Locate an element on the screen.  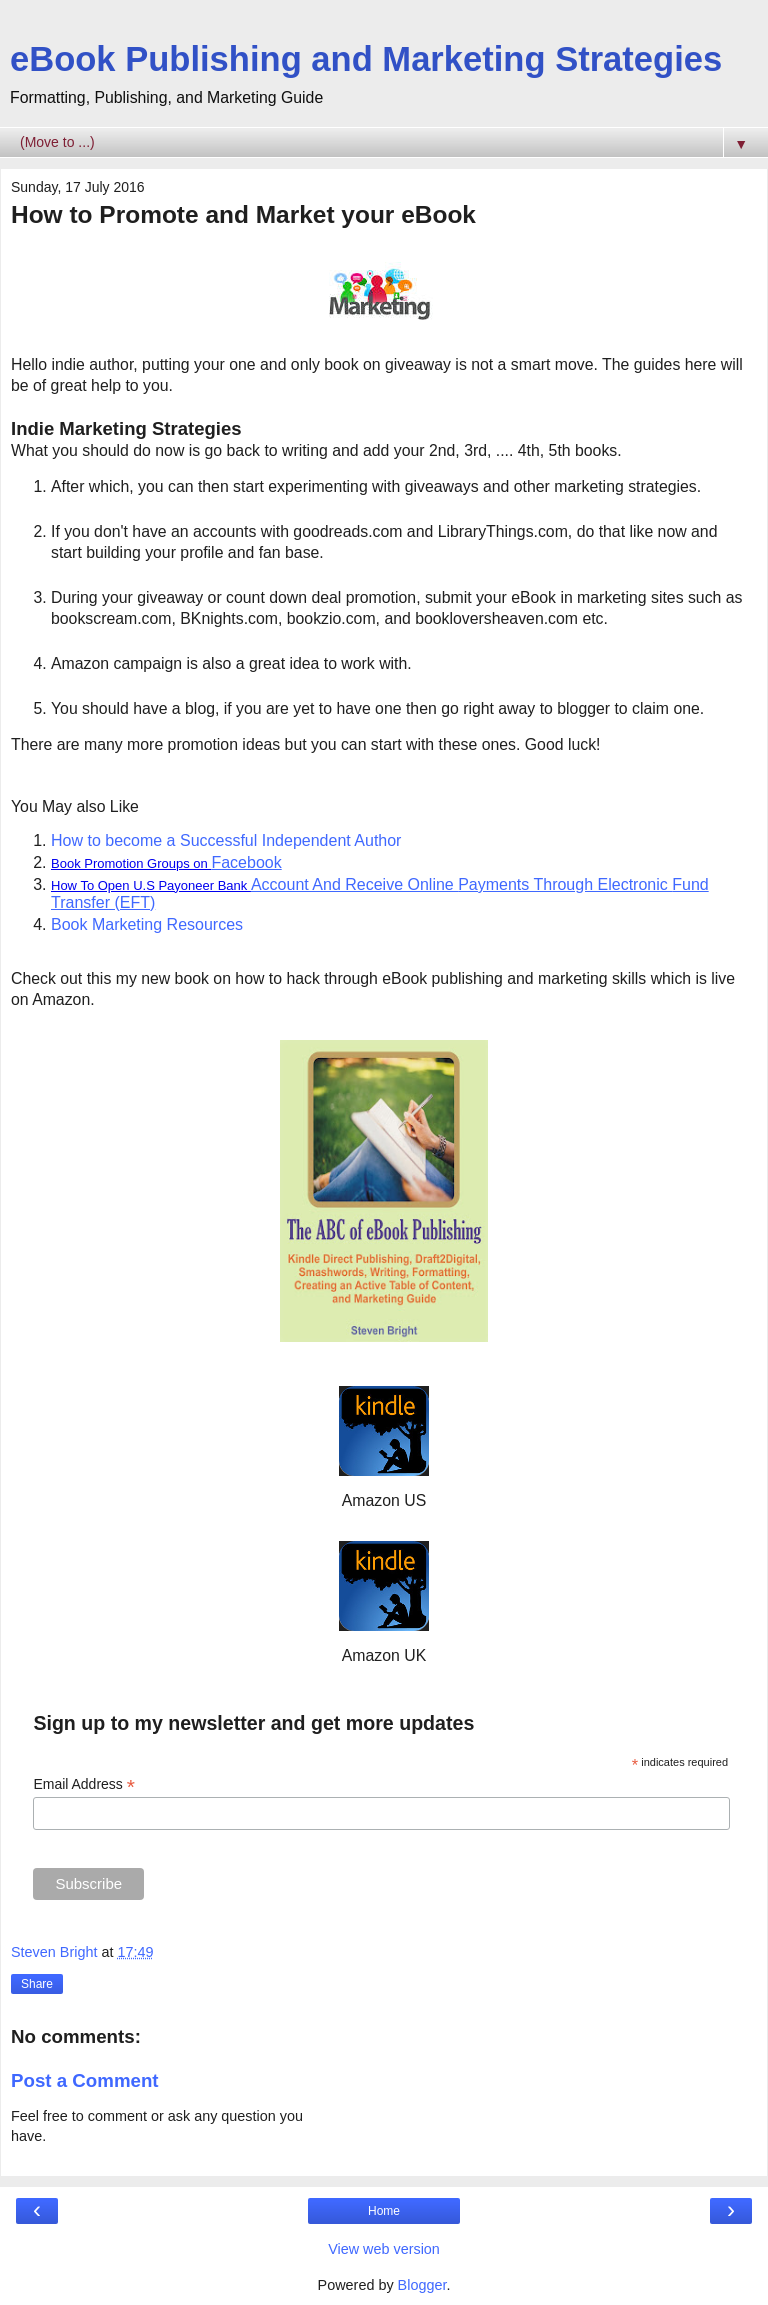
Book Marketing Resources is located at coordinates (147, 924).